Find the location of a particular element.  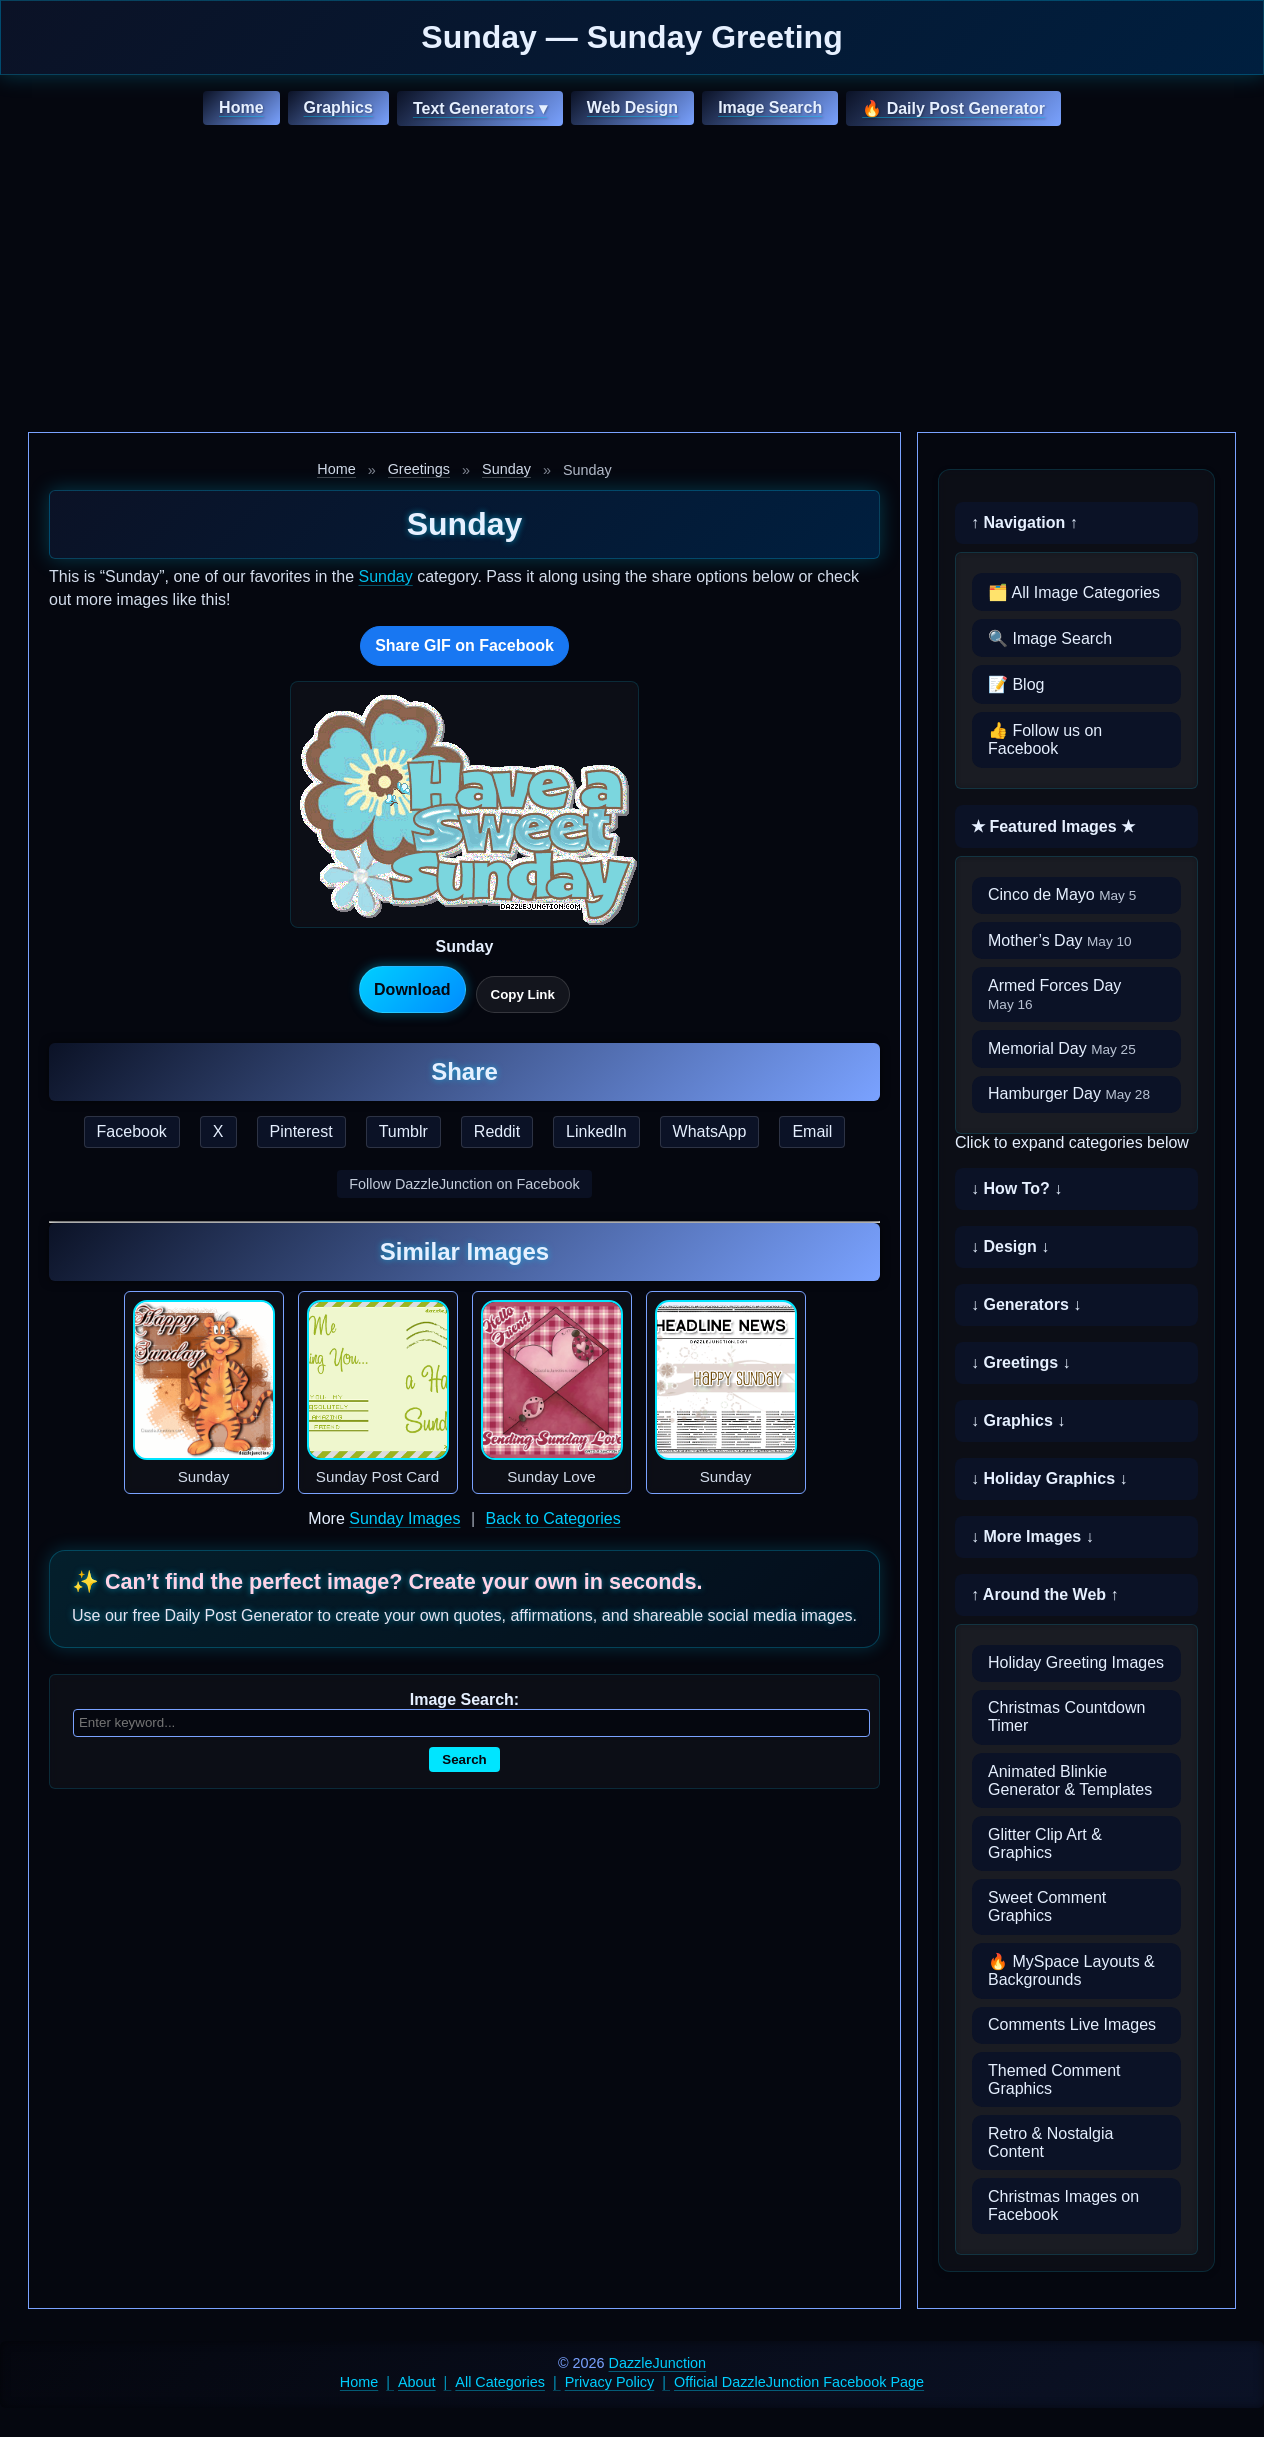

Copy Link is located at coordinates (523, 994).